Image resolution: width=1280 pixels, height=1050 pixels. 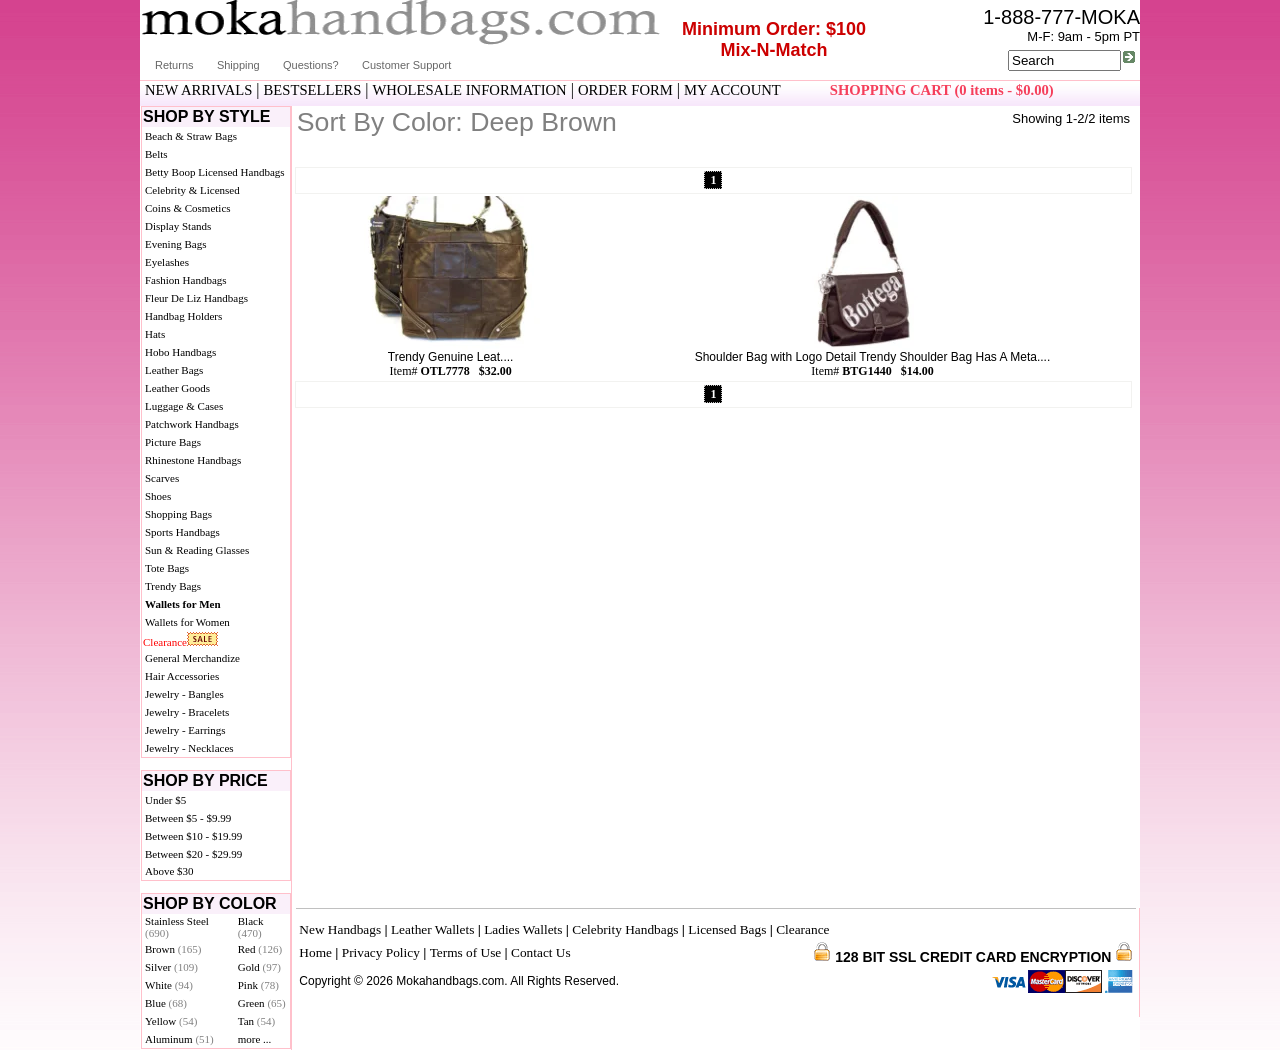 What do you see at coordinates (942, 90) in the screenshot?
I see `SHOPPING CART (0 items - $0.00)` at bounding box center [942, 90].